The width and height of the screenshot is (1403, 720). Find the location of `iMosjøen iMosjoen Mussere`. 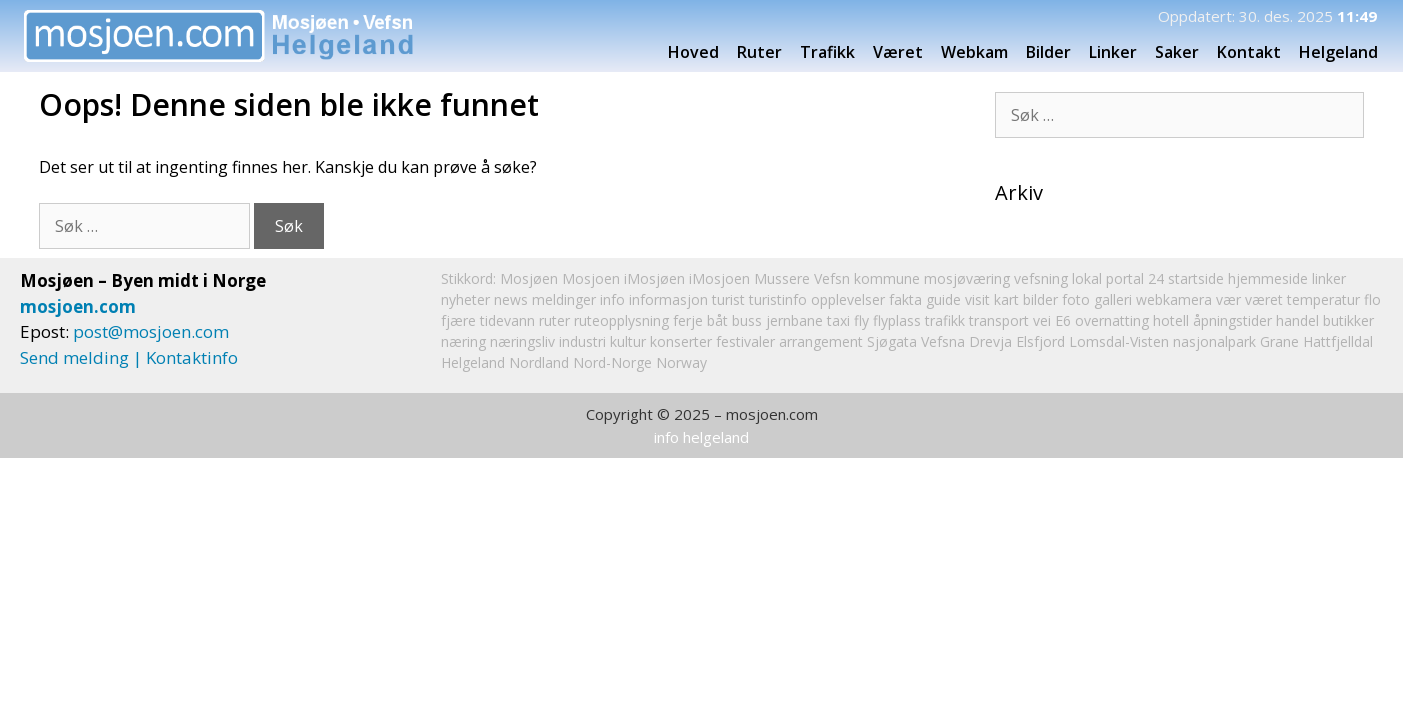

iMosjøen iMosjoen Mussere is located at coordinates (717, 278).